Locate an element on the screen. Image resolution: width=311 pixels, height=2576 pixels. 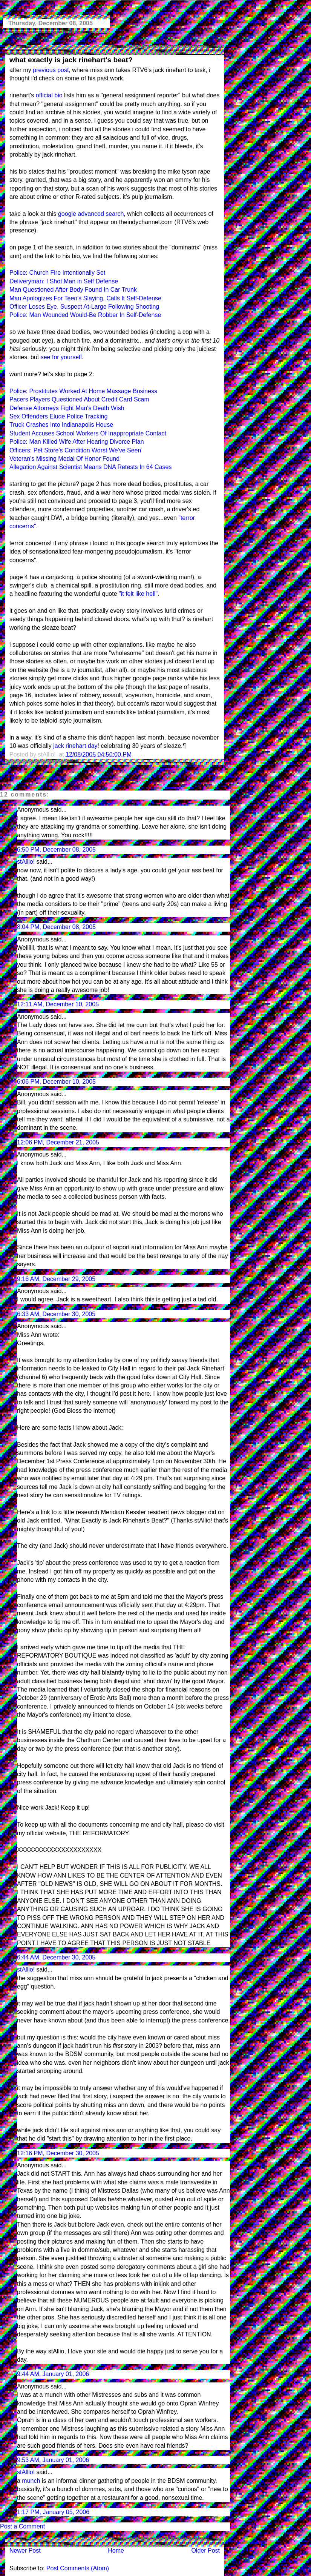
Newer Post is located at coordinates (25, 2550).